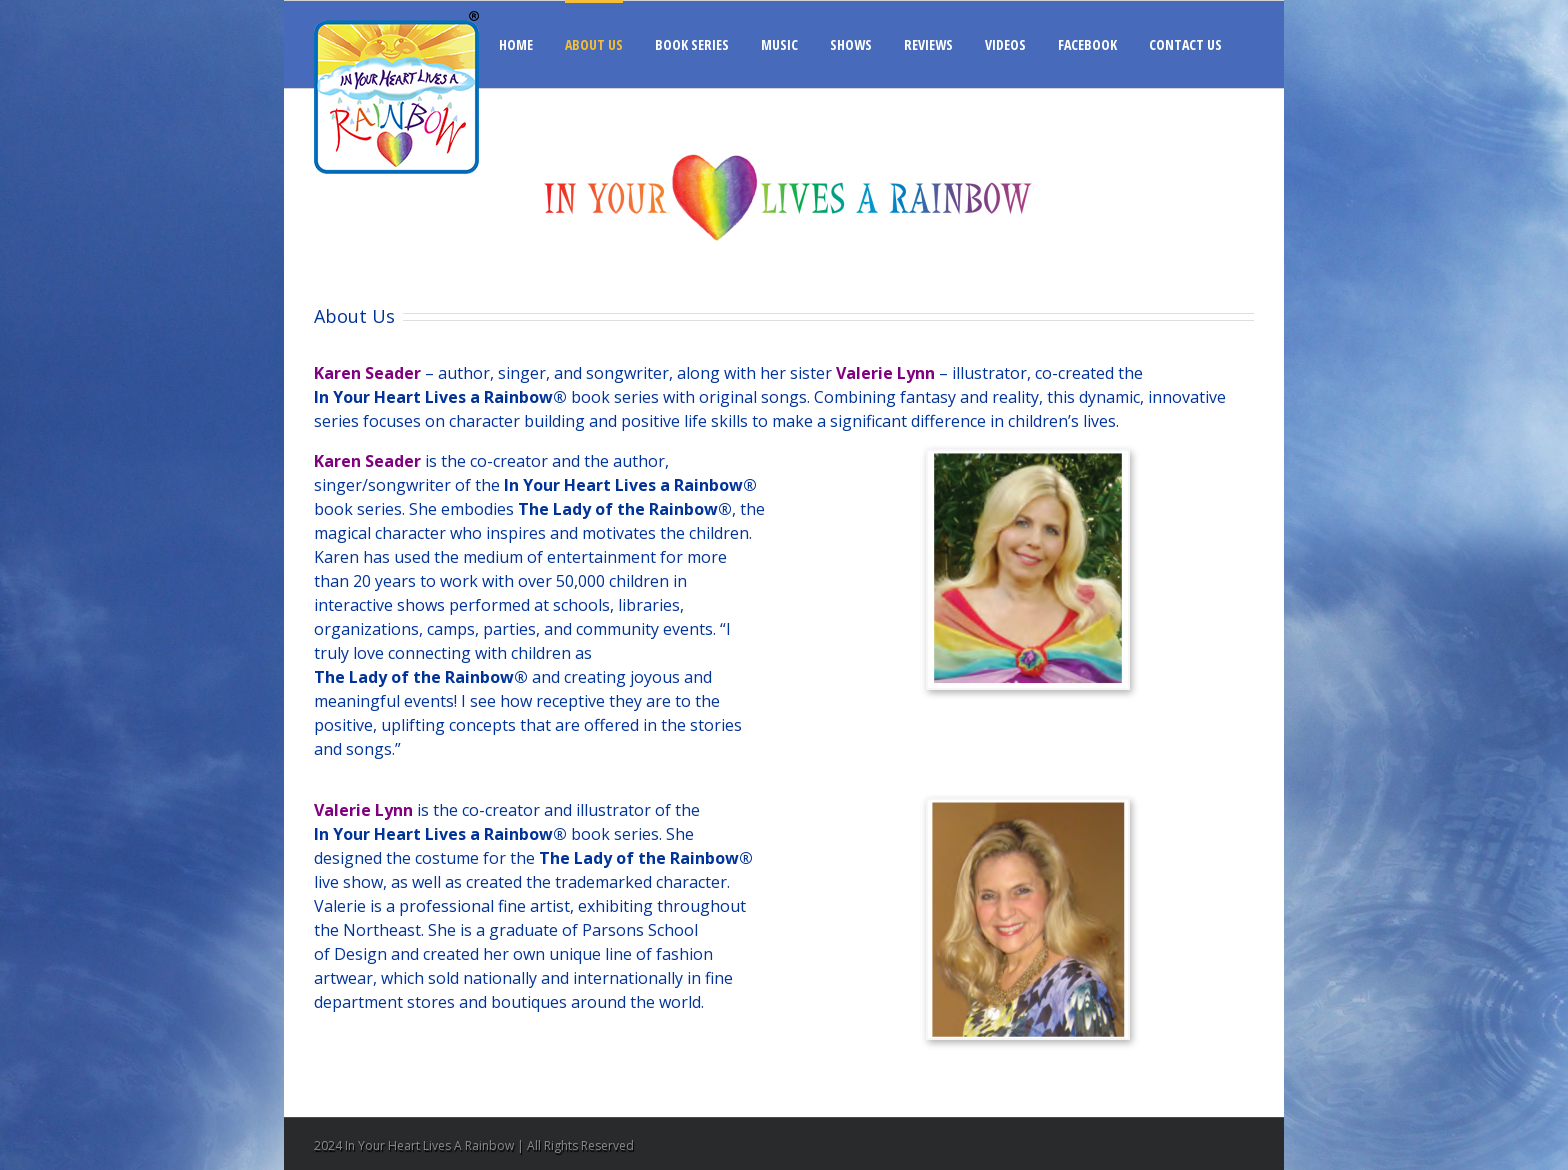 The width and height of the screenshot is (1568, 1170). Describe the element at coordinates (594, 44) in the screenshot. I see `ABOUT US` at that location.